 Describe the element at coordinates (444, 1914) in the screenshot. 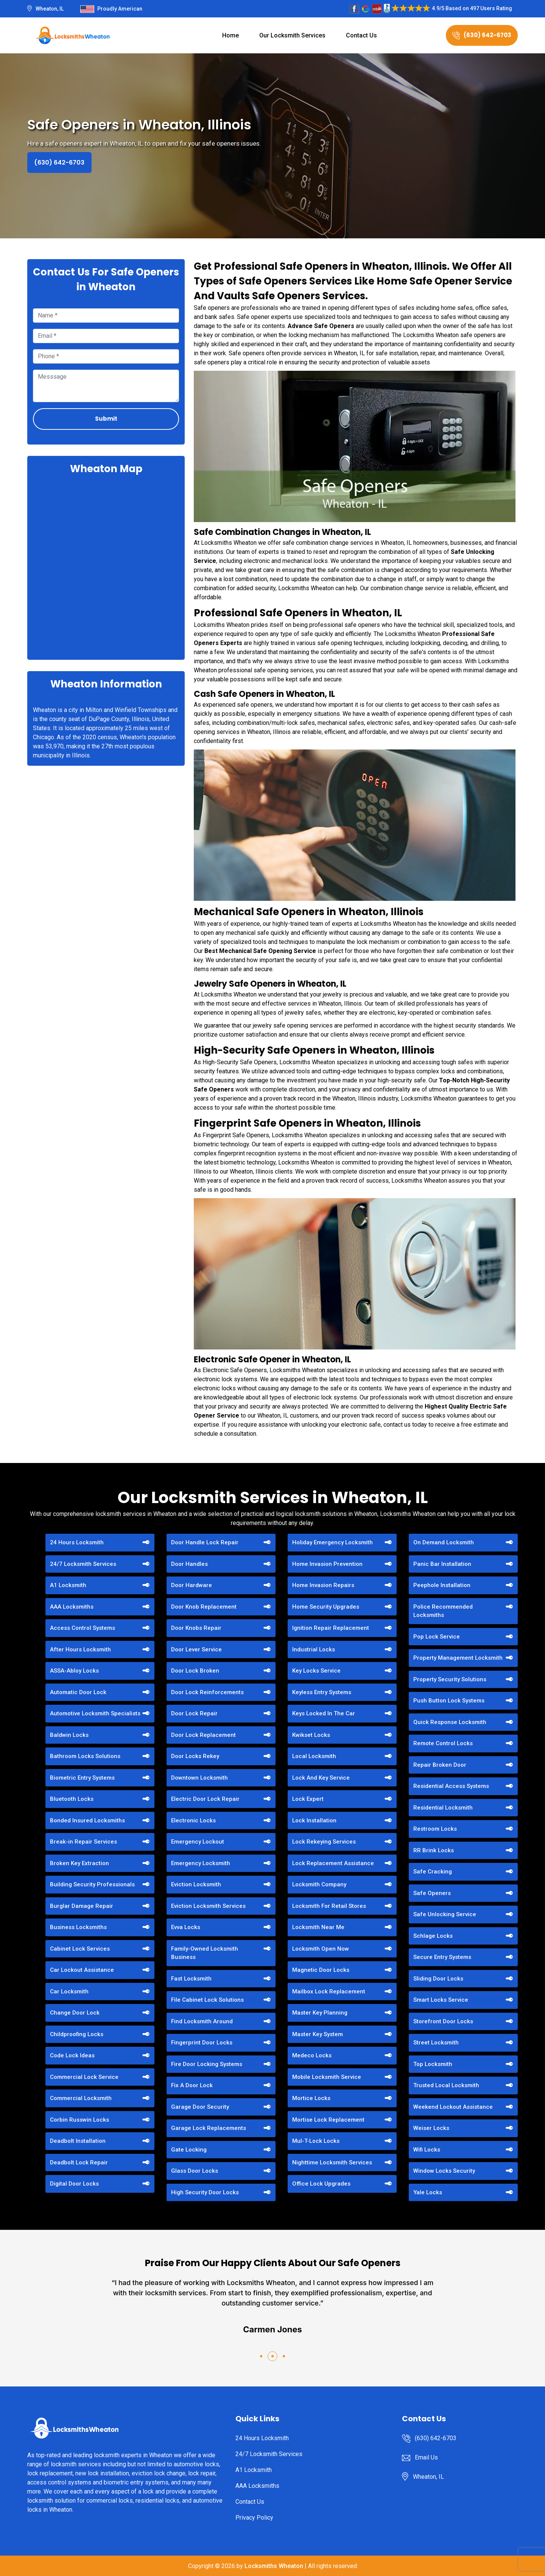

I see `Safe Unlocking Service` at that location.